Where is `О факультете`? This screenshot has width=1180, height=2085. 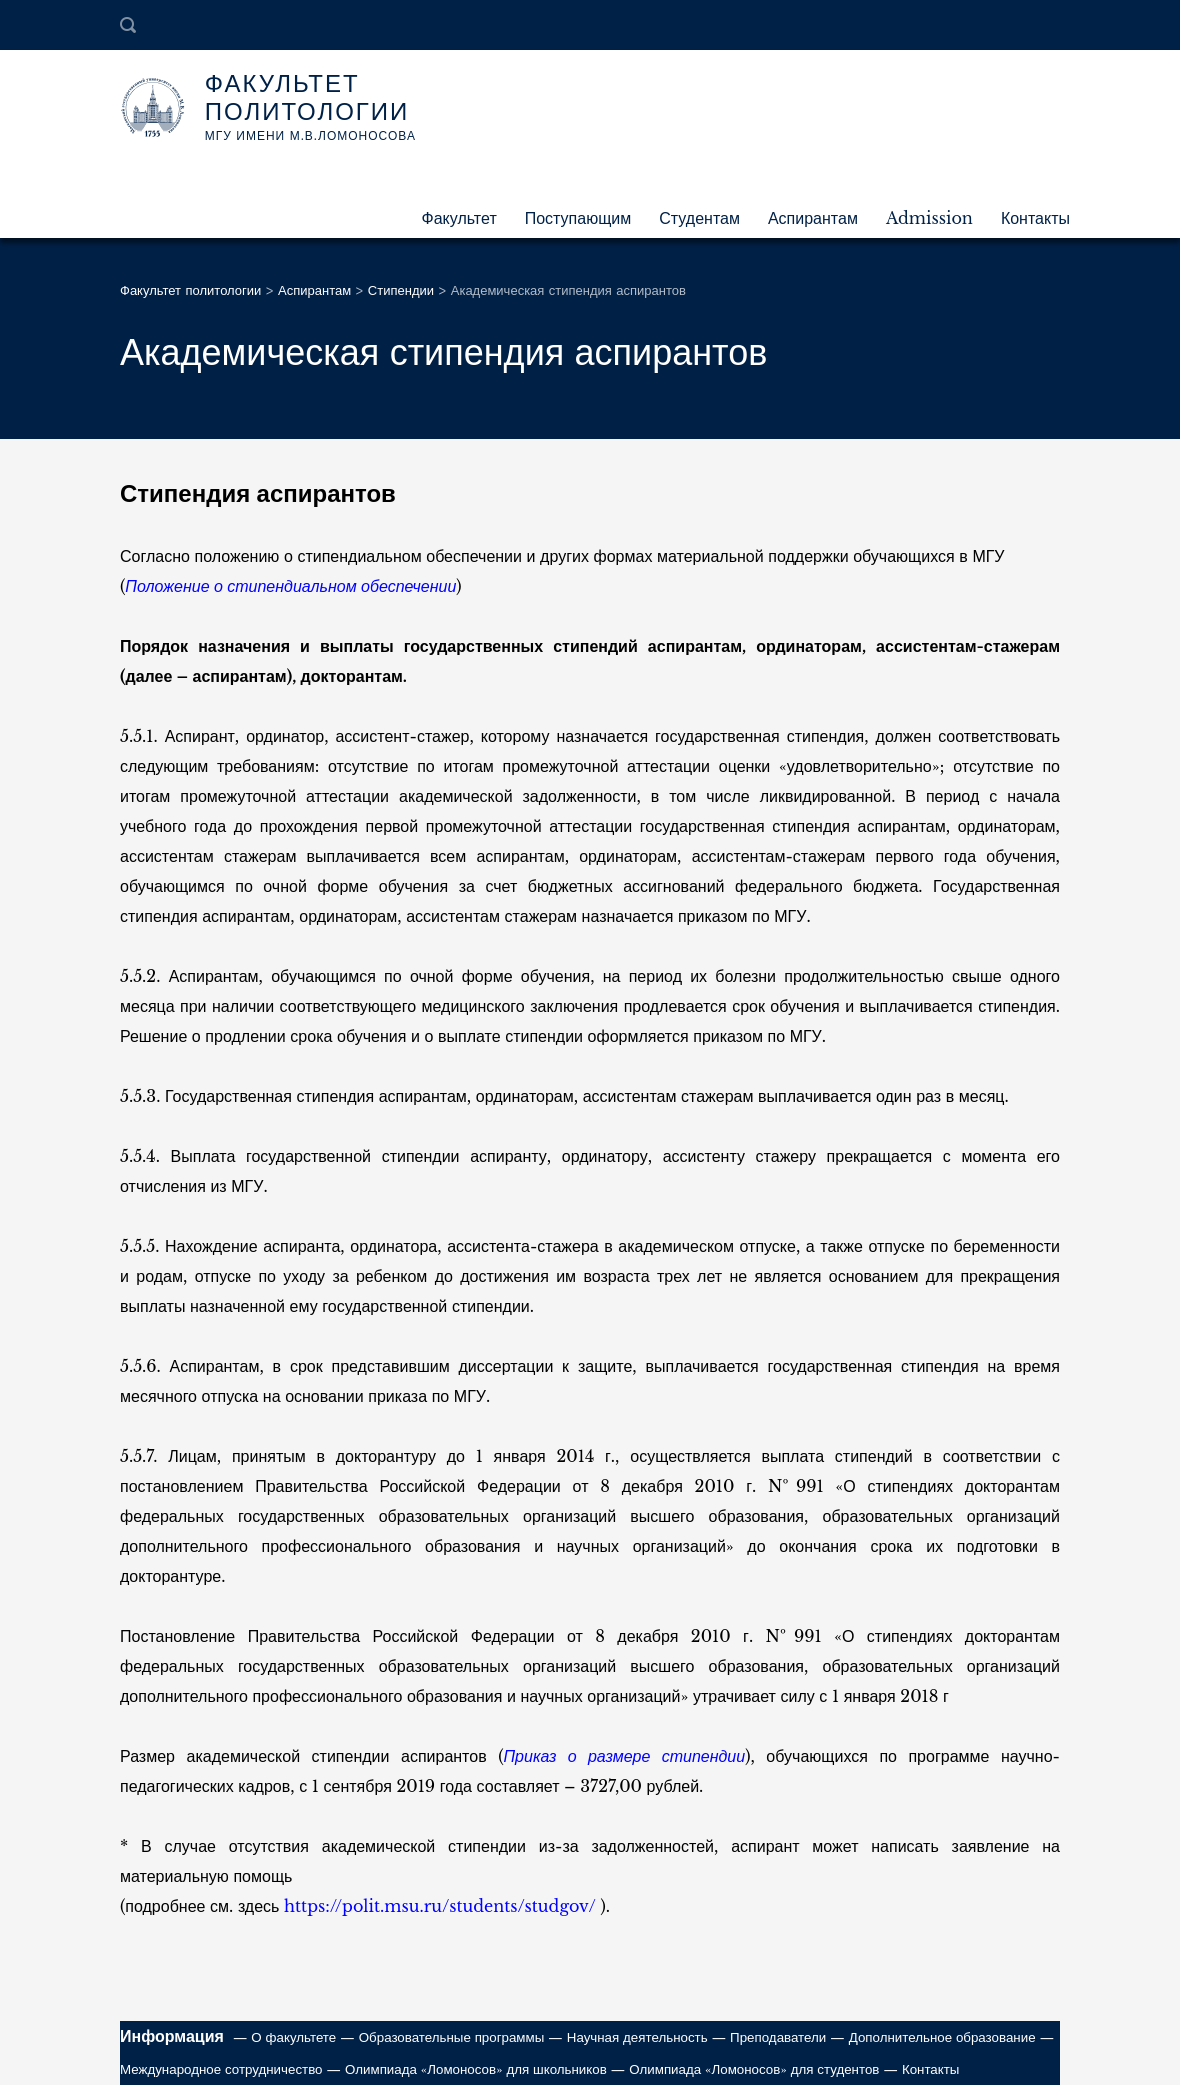
О факультете is located at coordinates (293, 2037).